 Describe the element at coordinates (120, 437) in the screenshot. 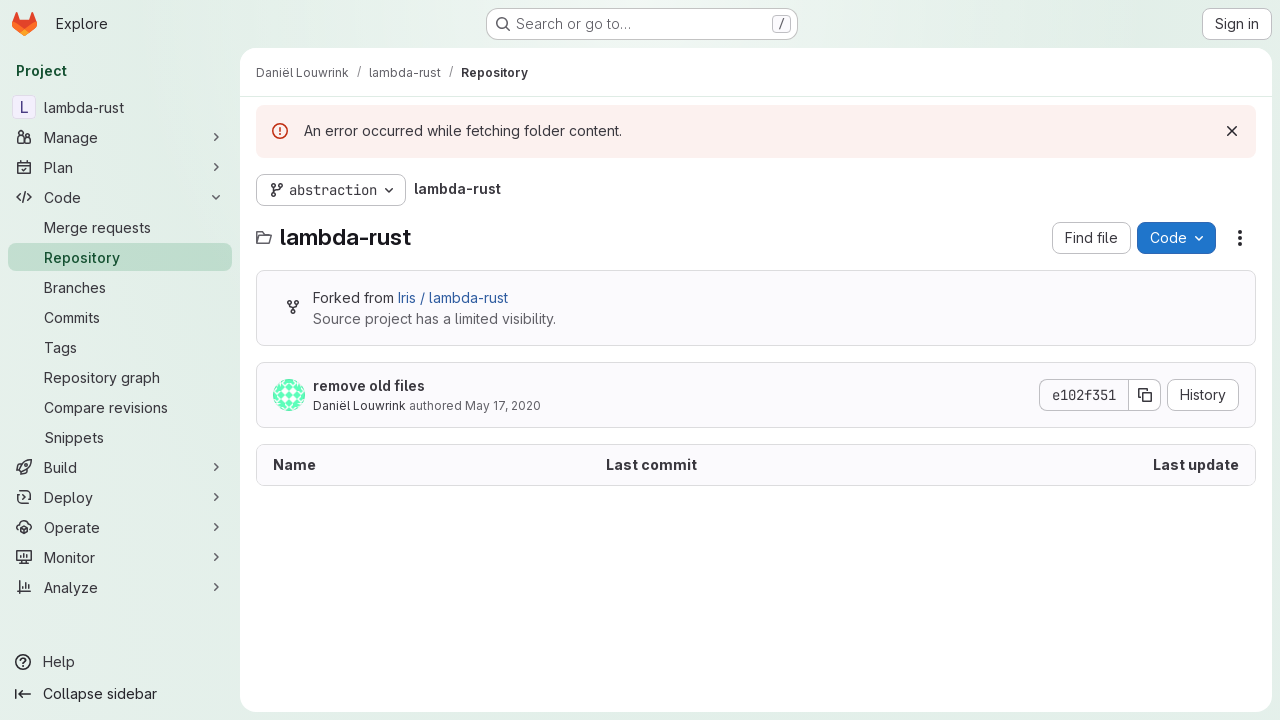

I see `[Snippets]` at that location.